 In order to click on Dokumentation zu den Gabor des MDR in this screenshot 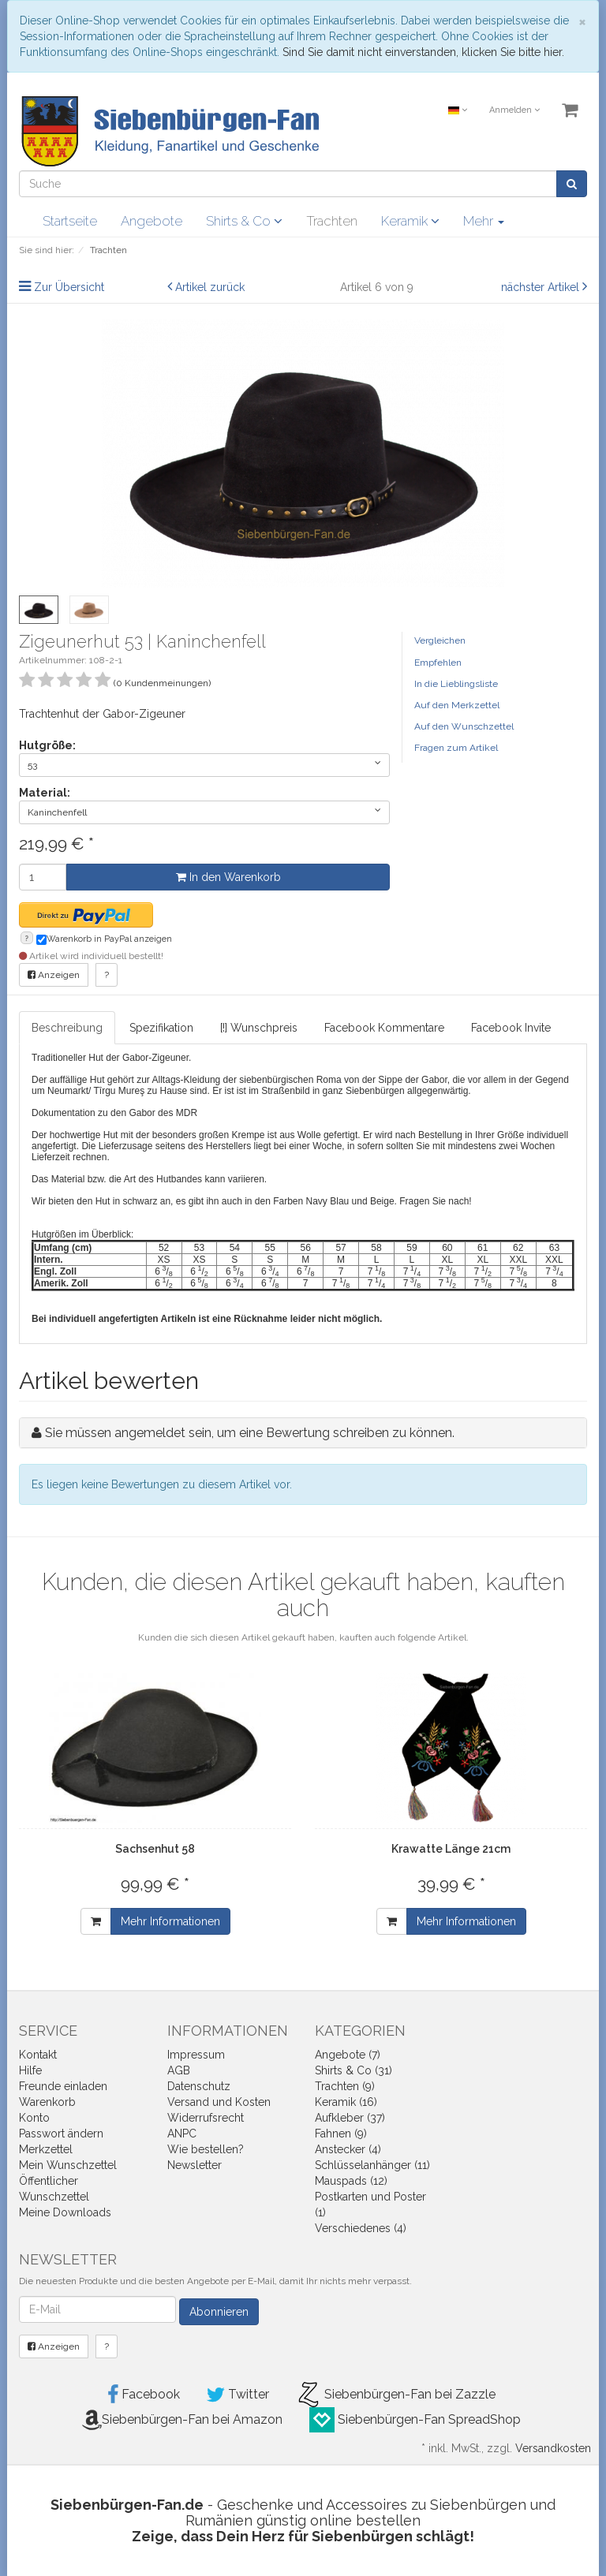, I will do `click(114, 1112)`.